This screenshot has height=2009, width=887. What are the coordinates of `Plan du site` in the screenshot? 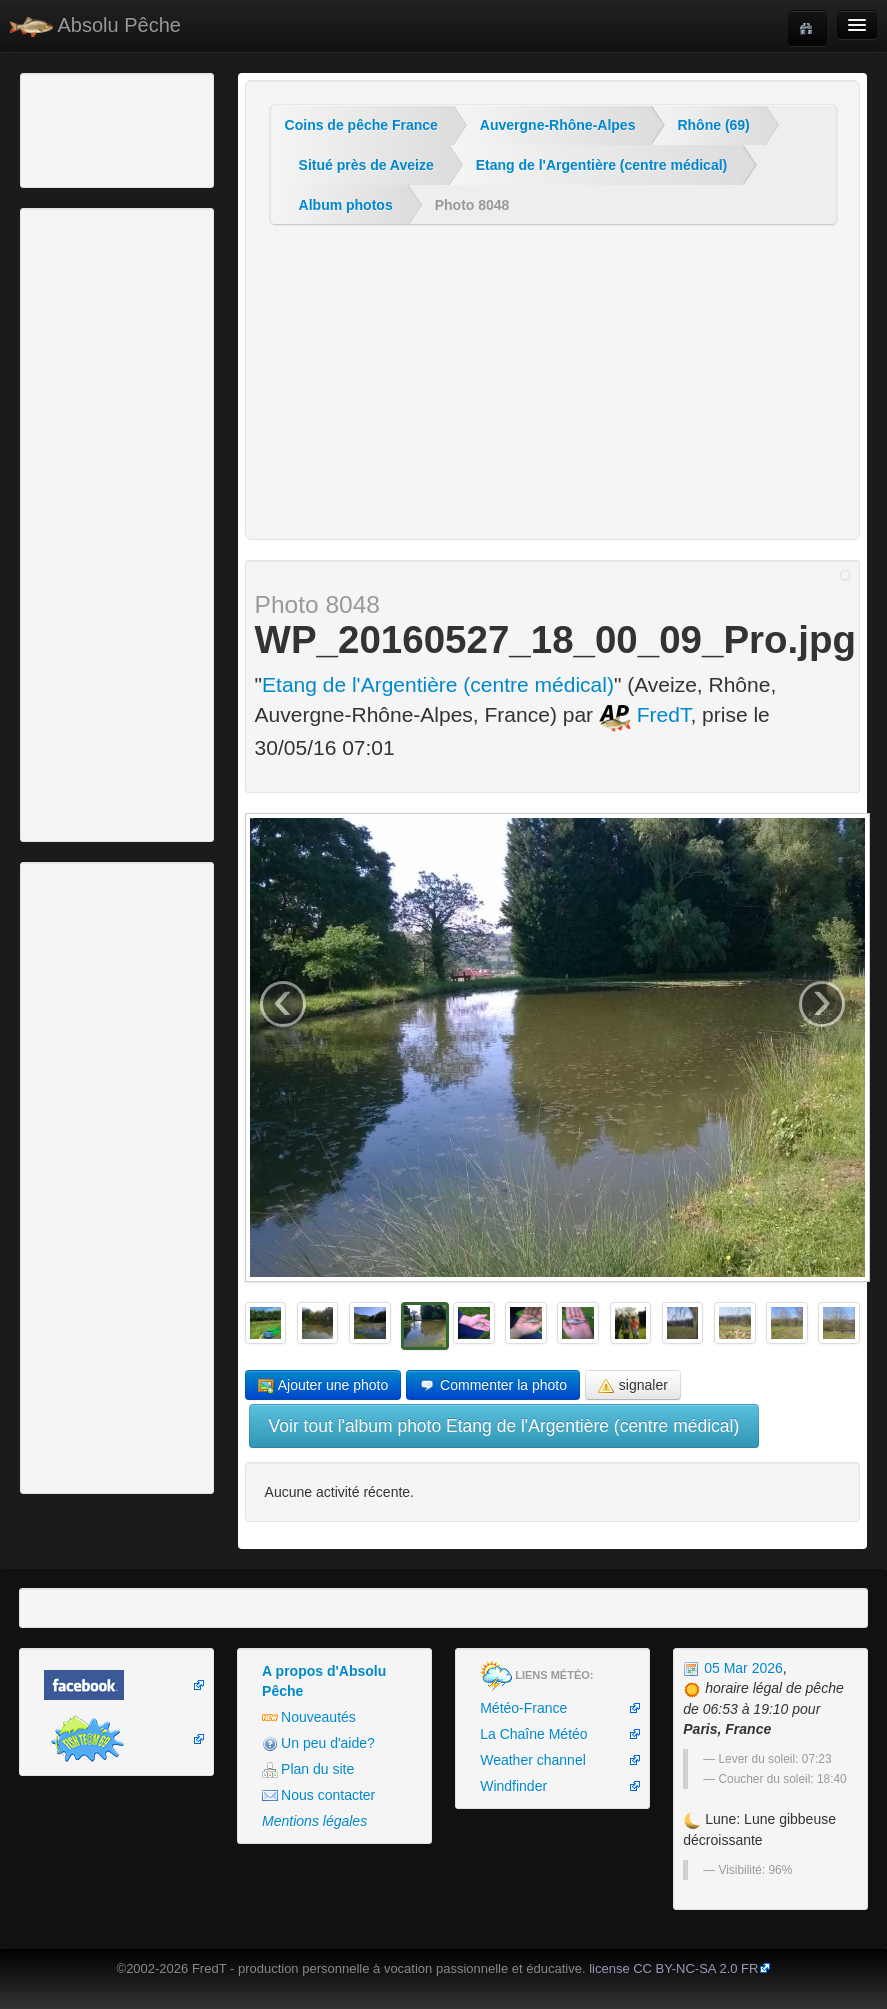 It's located at (308, 1769).